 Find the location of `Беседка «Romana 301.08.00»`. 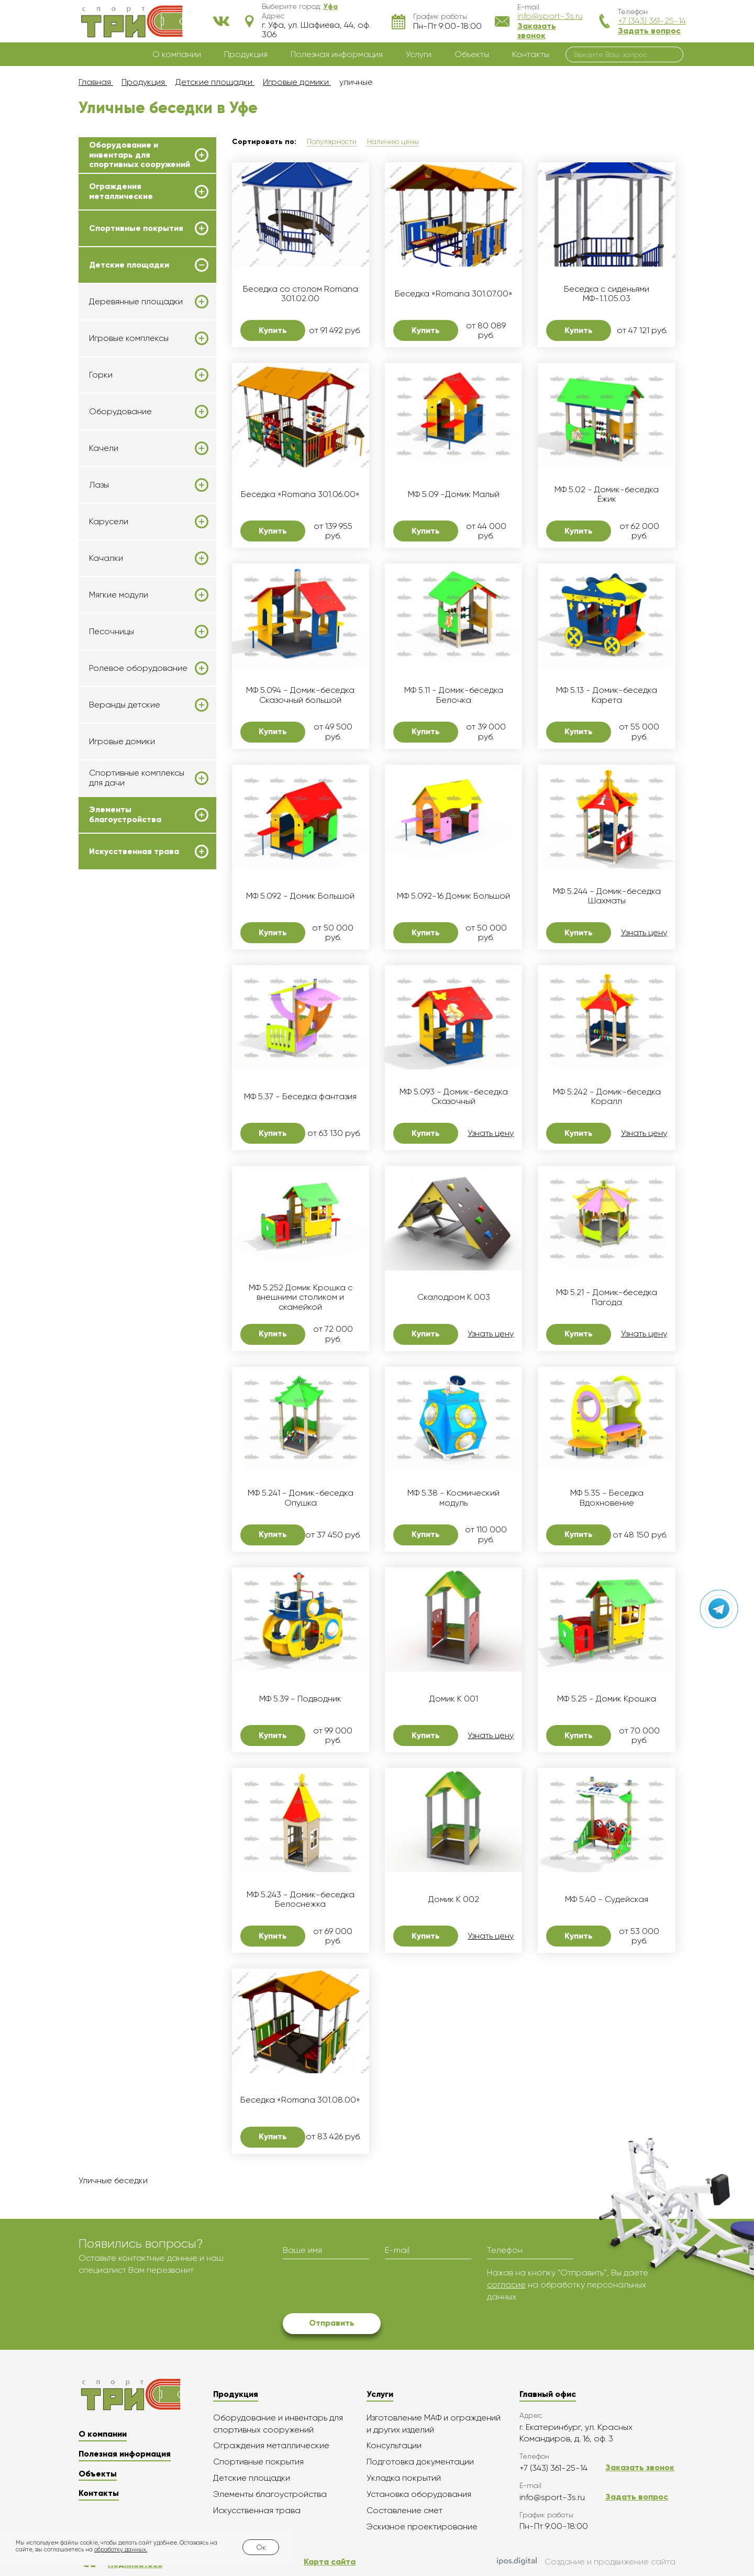

Беседка «Romana 301.08.00» is located at coordinates (300, 2100).